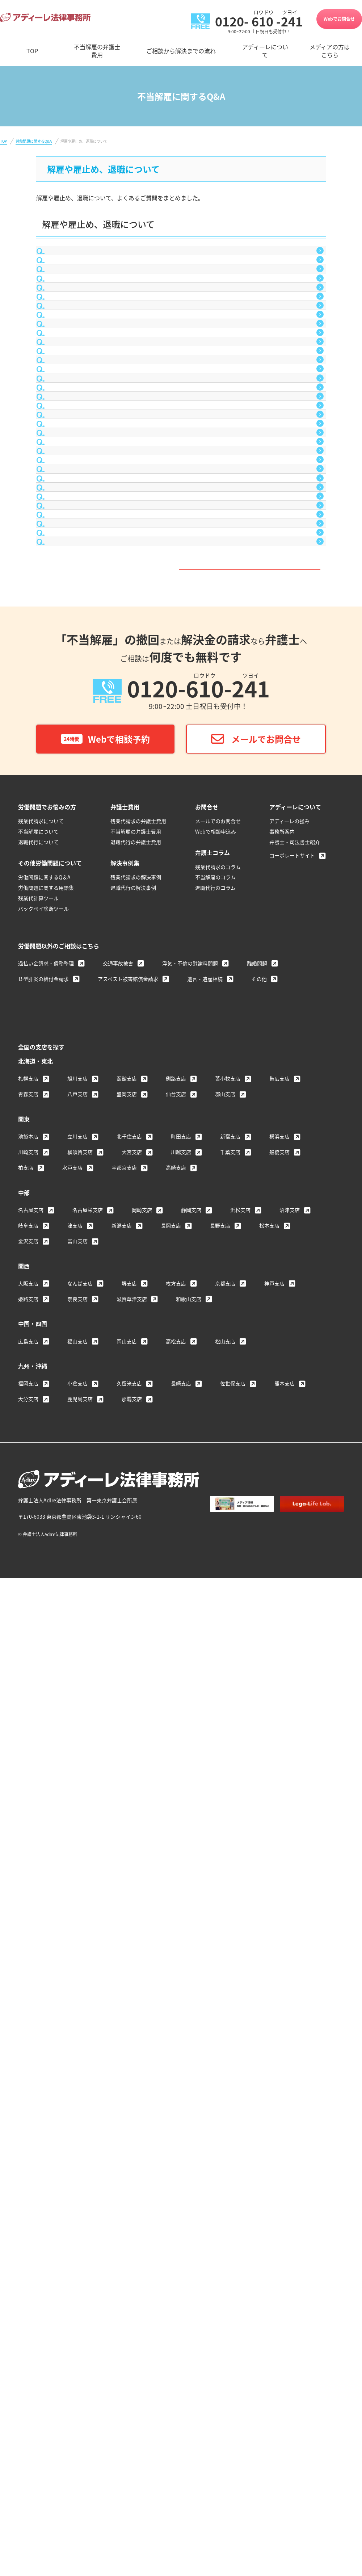 Image resolution: width=362 pixels, height=2576 pixels. Describe the element at coordinates (169, 1124) in the screenshot. I see `不当解雇を会社と争う場合に必要となる証拠書類には、どのようなものがありますか？` at that location.